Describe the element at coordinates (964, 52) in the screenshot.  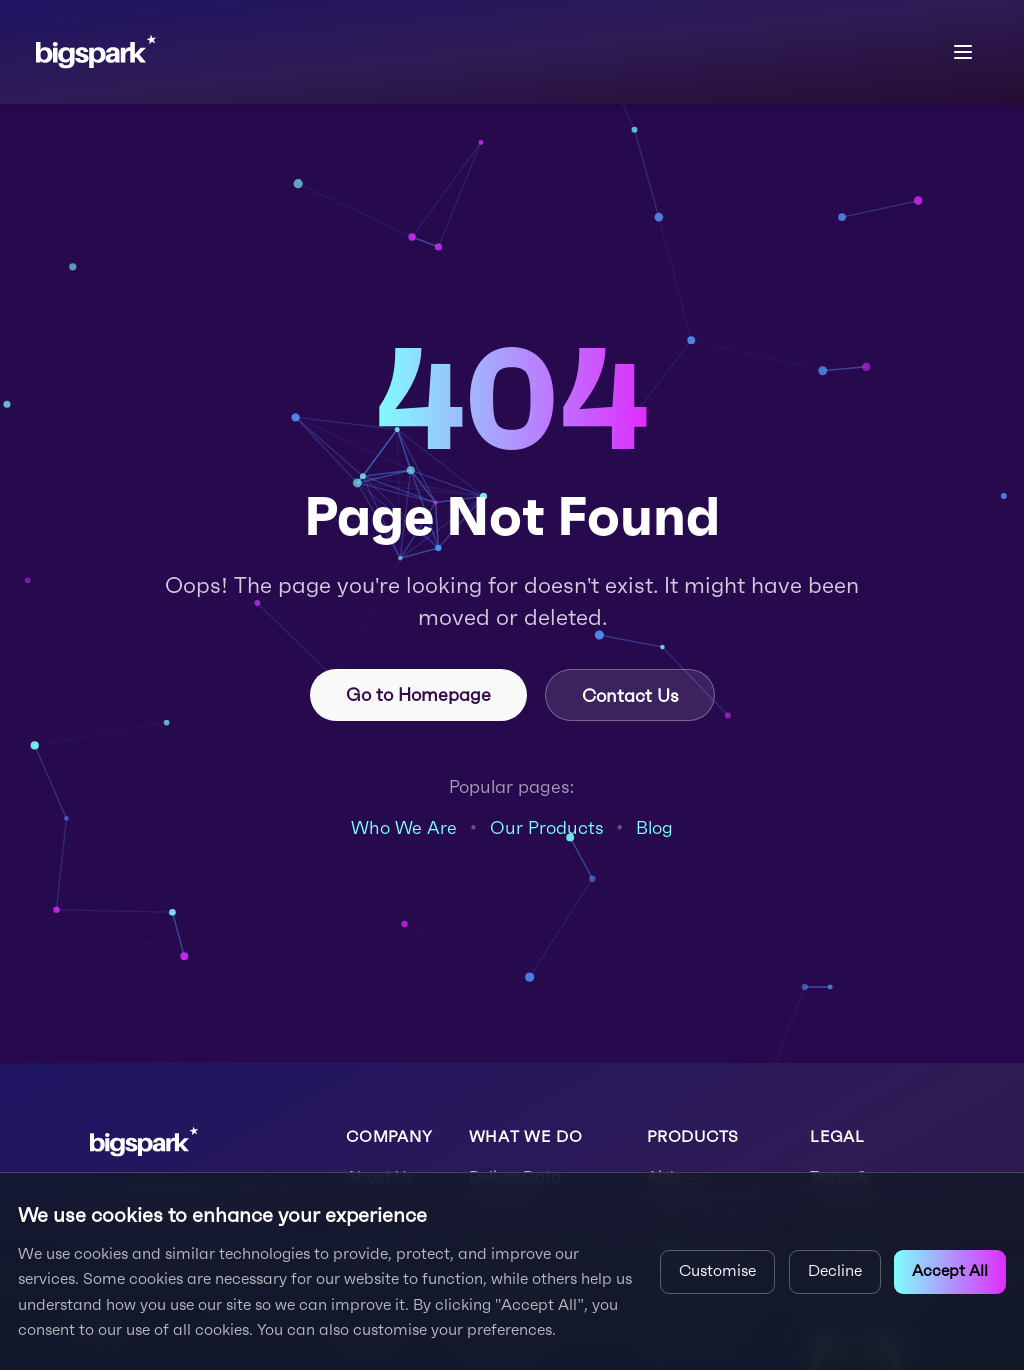
I see `[Open menu]` at that location.